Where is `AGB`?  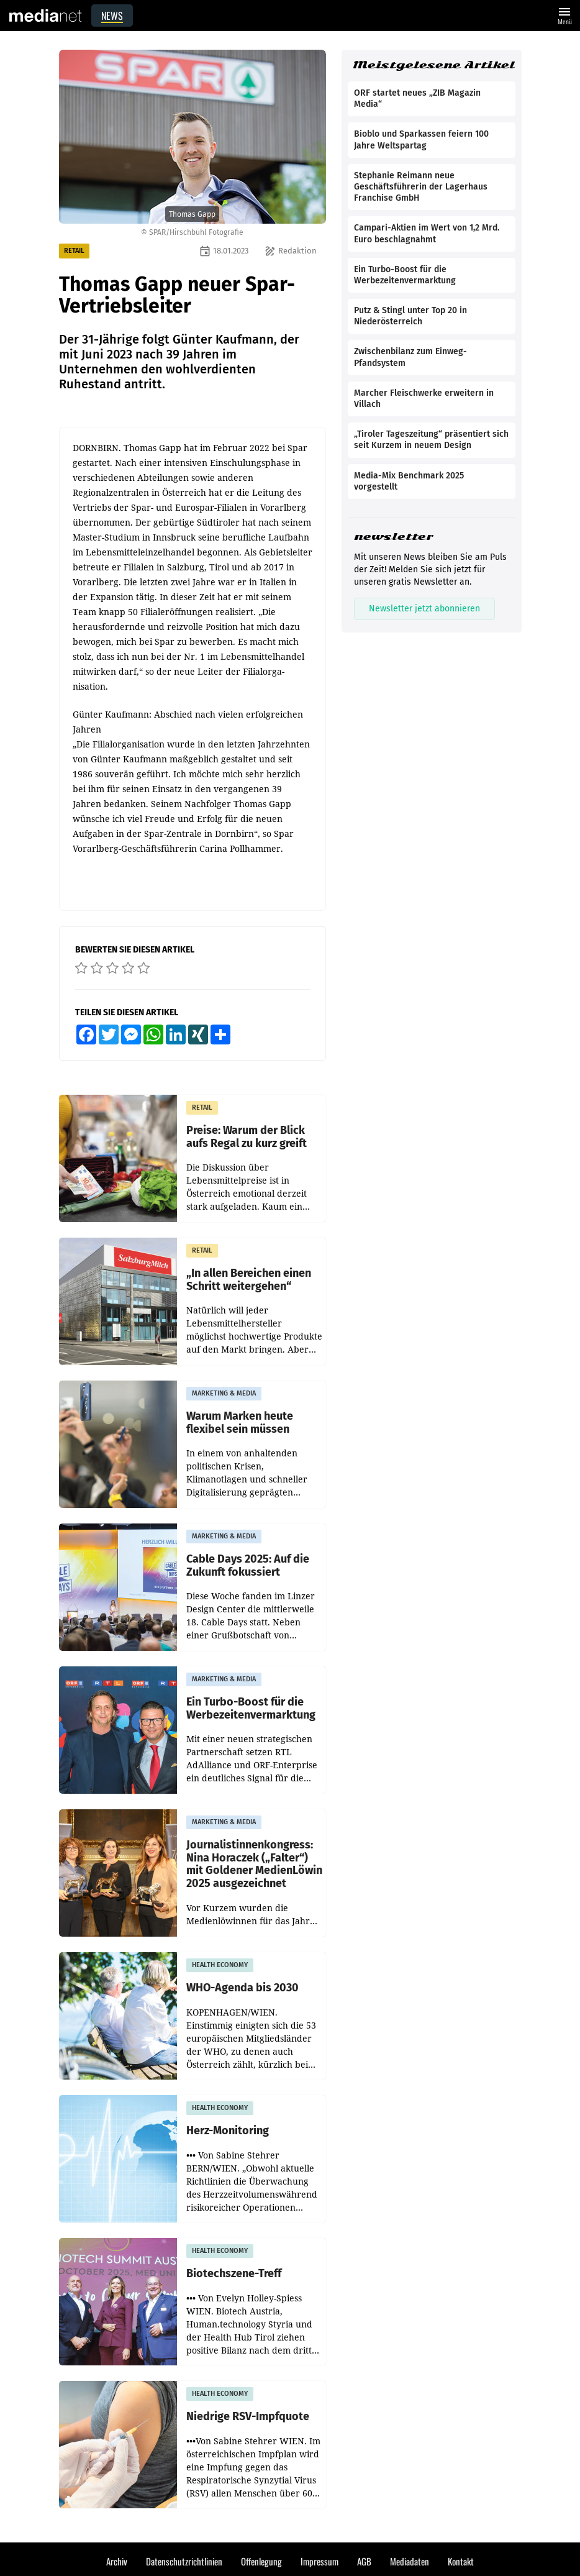
AGB is located at coordinates (364, 2561).